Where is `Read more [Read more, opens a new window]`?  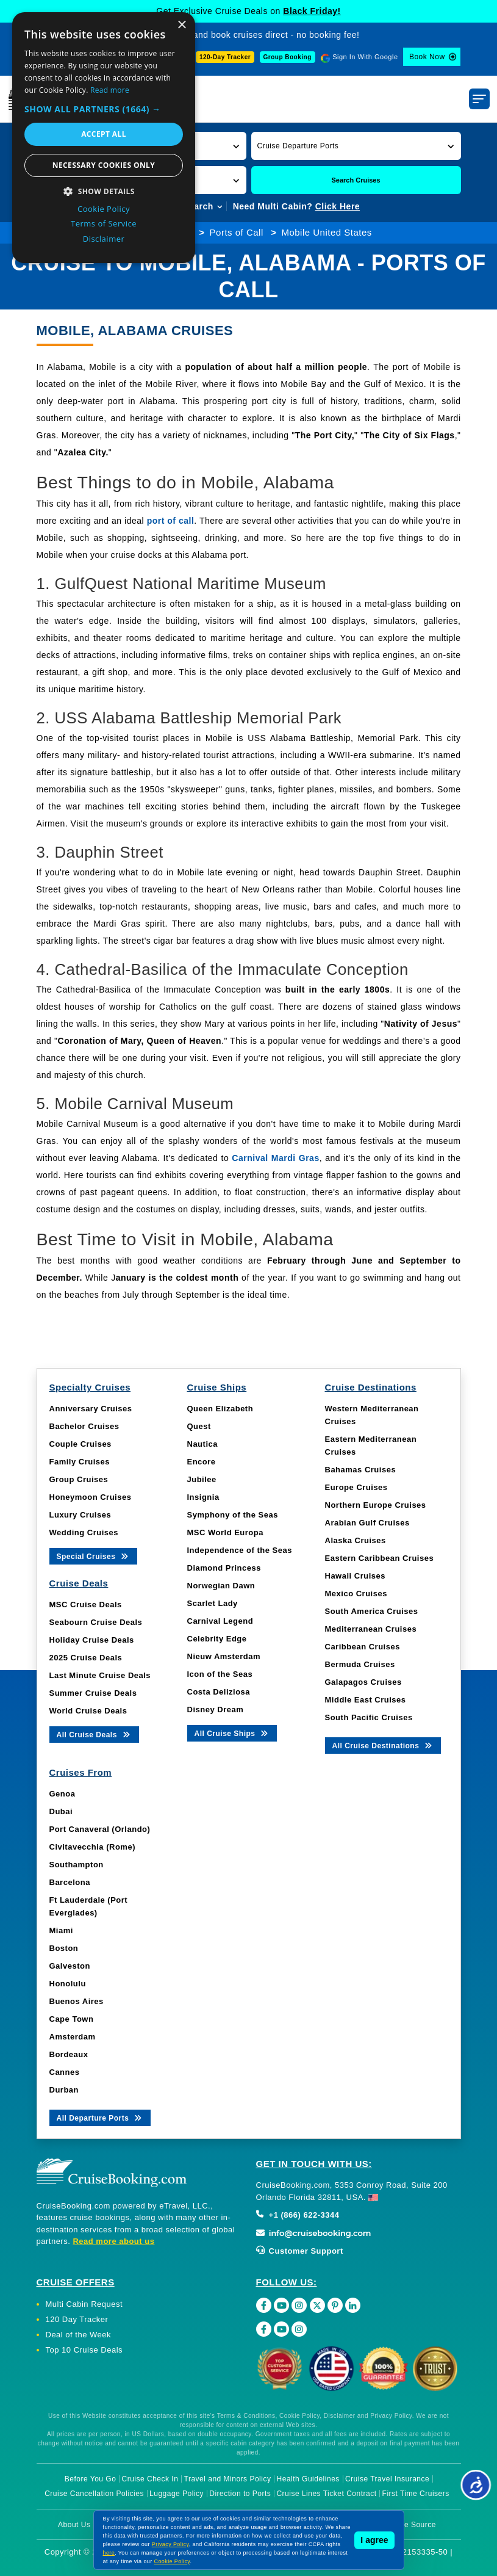
Read more [Read more, opens a new window] is located at coordinates (109, 90).